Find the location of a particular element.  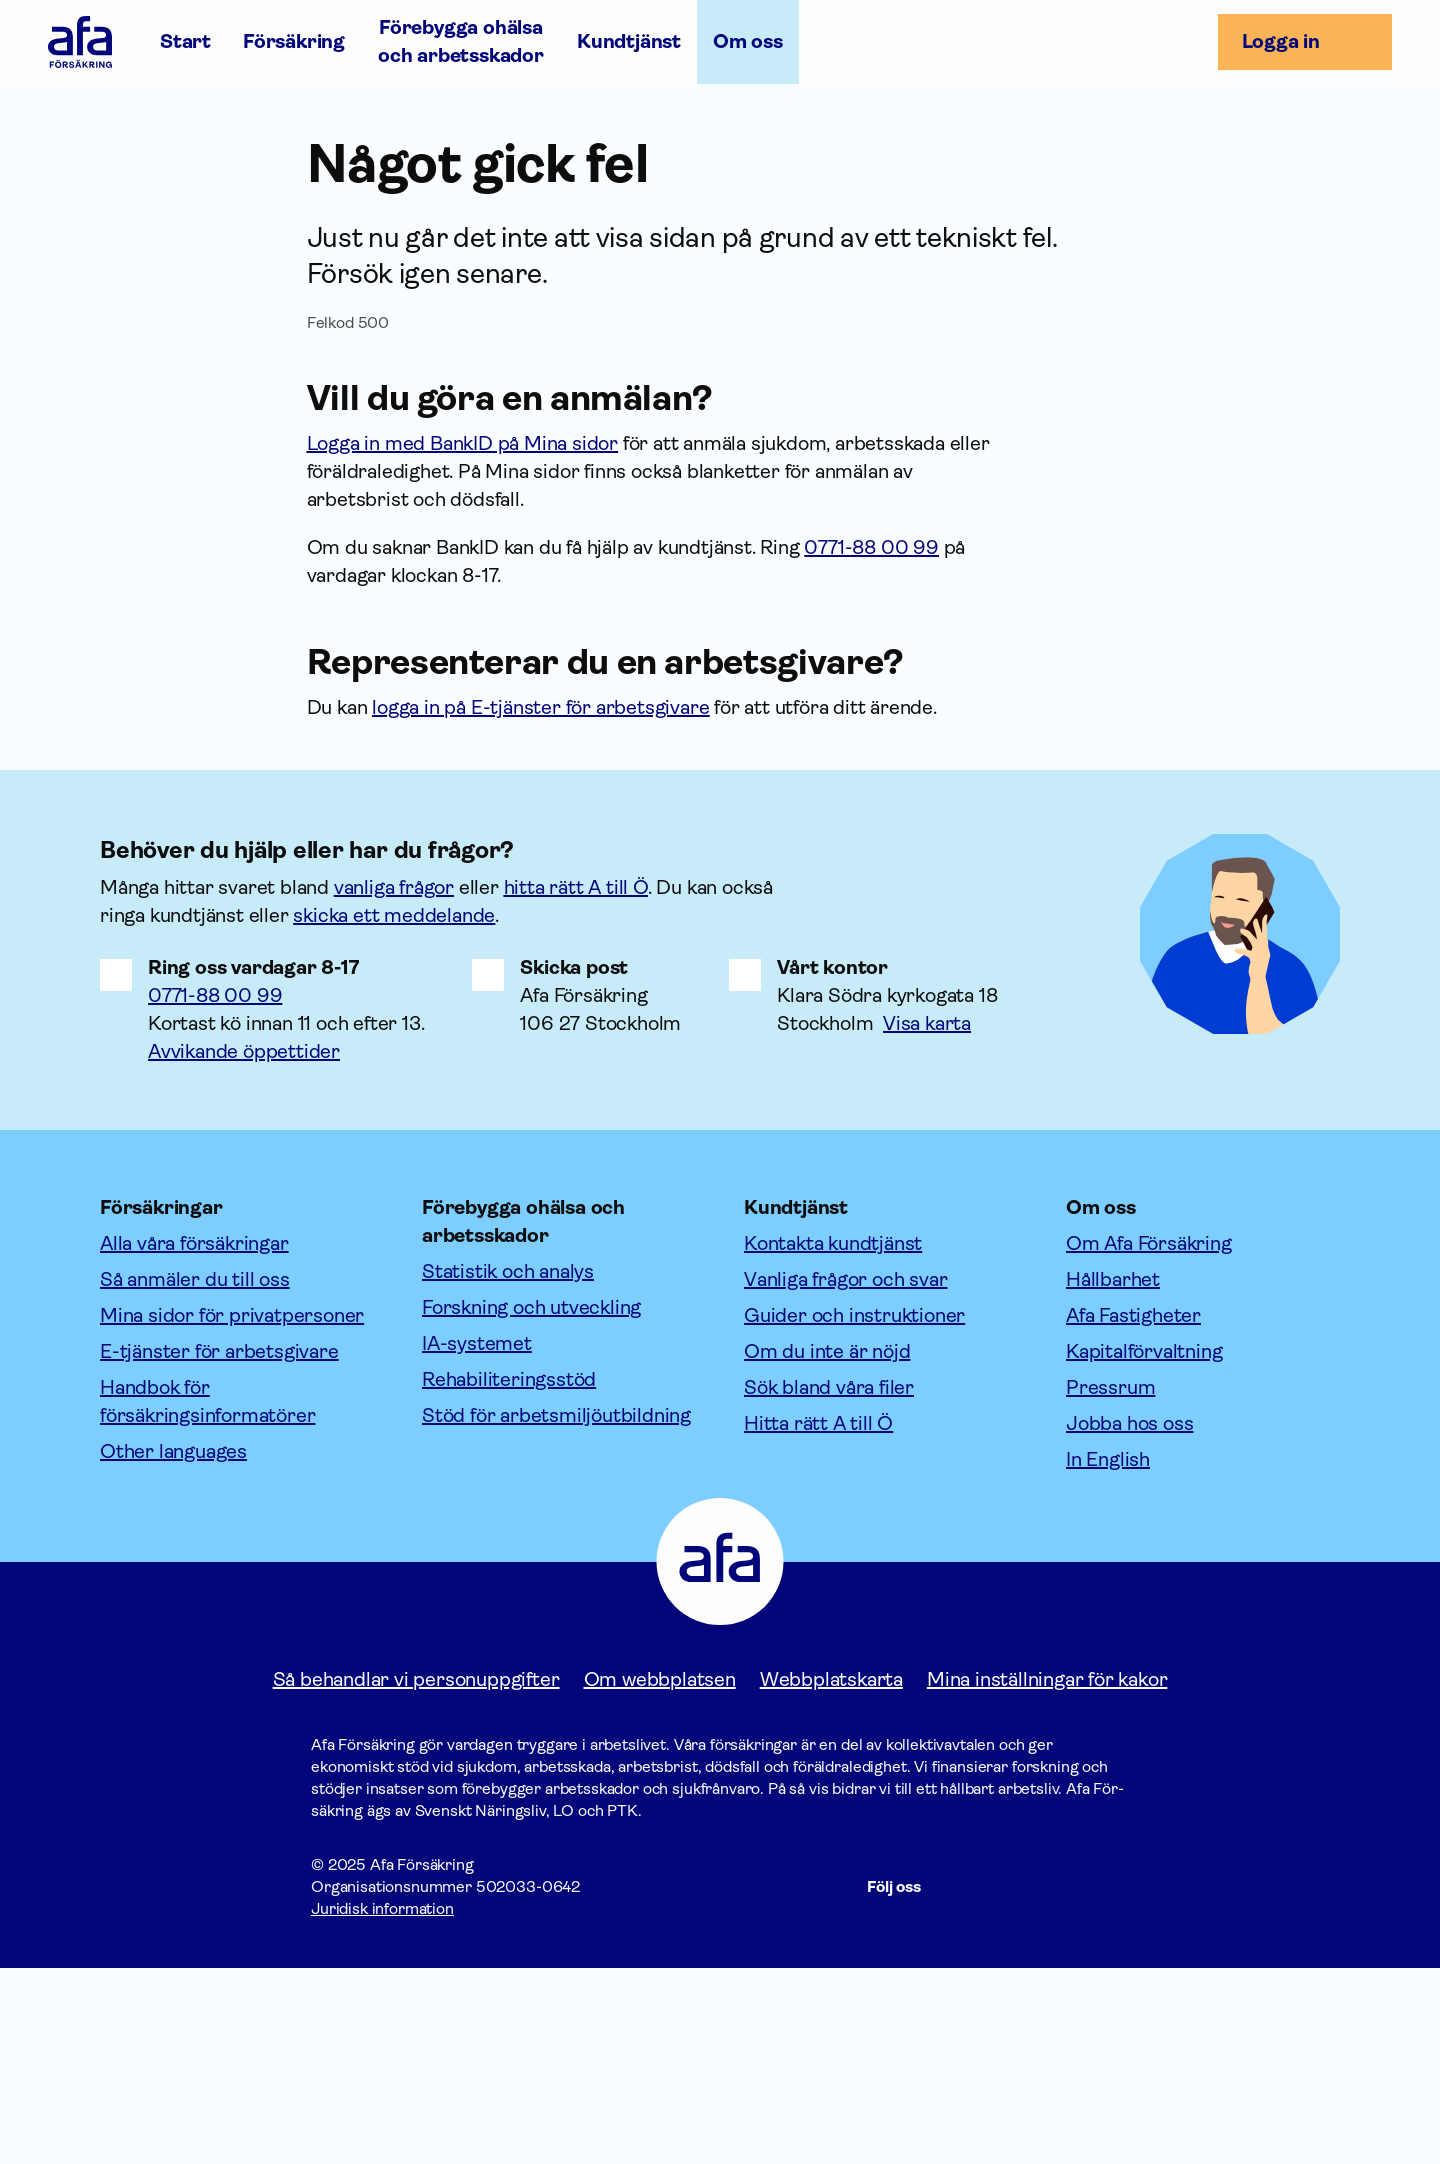

Mina inställningar för kakor is located at coordinates (1047, 1875).